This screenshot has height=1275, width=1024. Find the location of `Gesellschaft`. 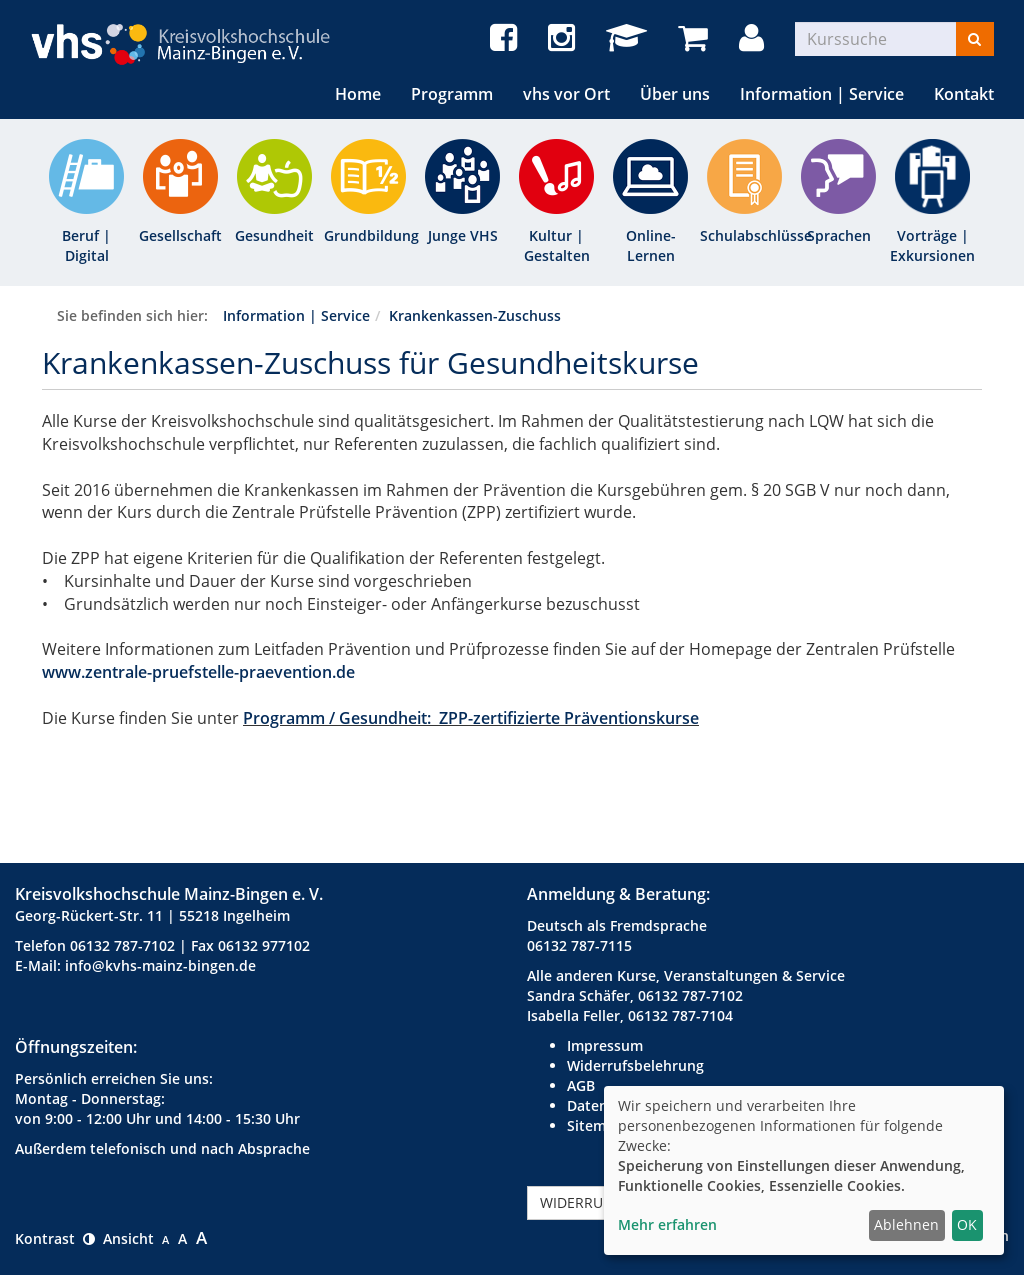

Gesellschaft is located at coordinates (180, 235).